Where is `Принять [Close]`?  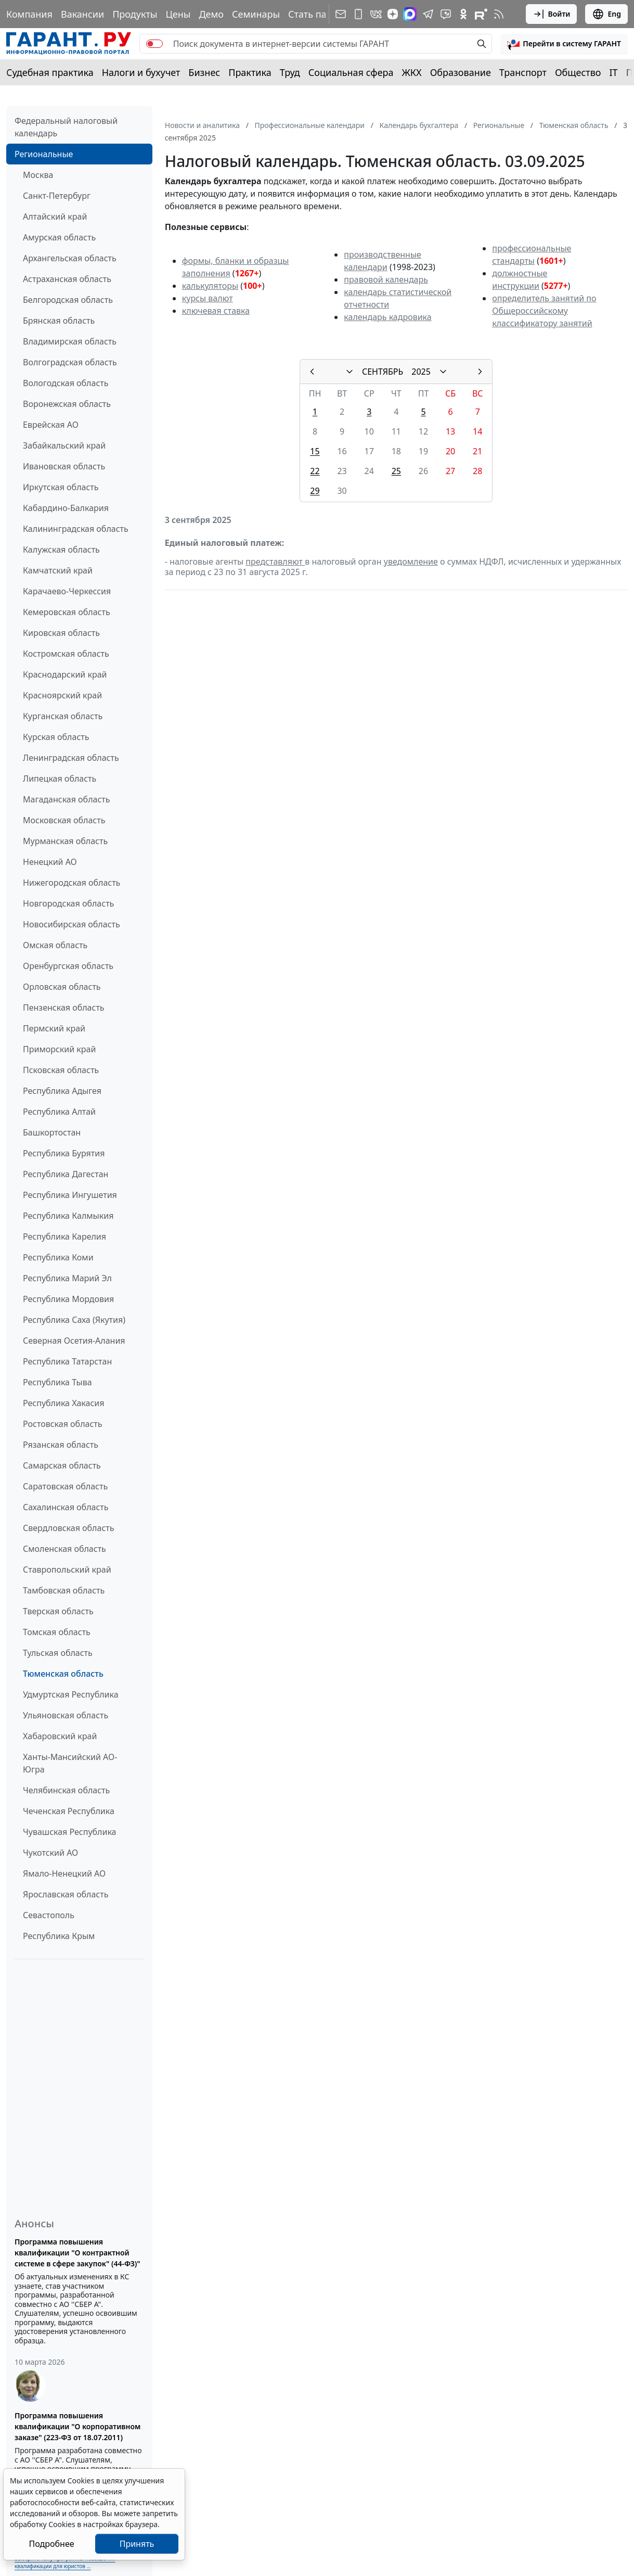 Принять [Close] is located at coordinates (137, 2543).